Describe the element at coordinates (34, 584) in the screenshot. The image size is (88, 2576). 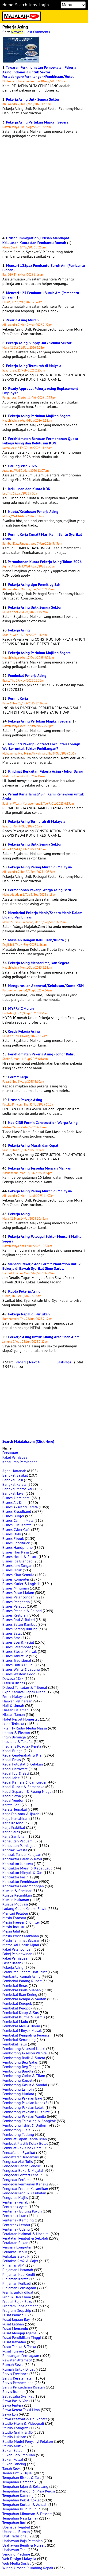
I see `Pekerja Asing dgn Permit yg Sah` at that location.